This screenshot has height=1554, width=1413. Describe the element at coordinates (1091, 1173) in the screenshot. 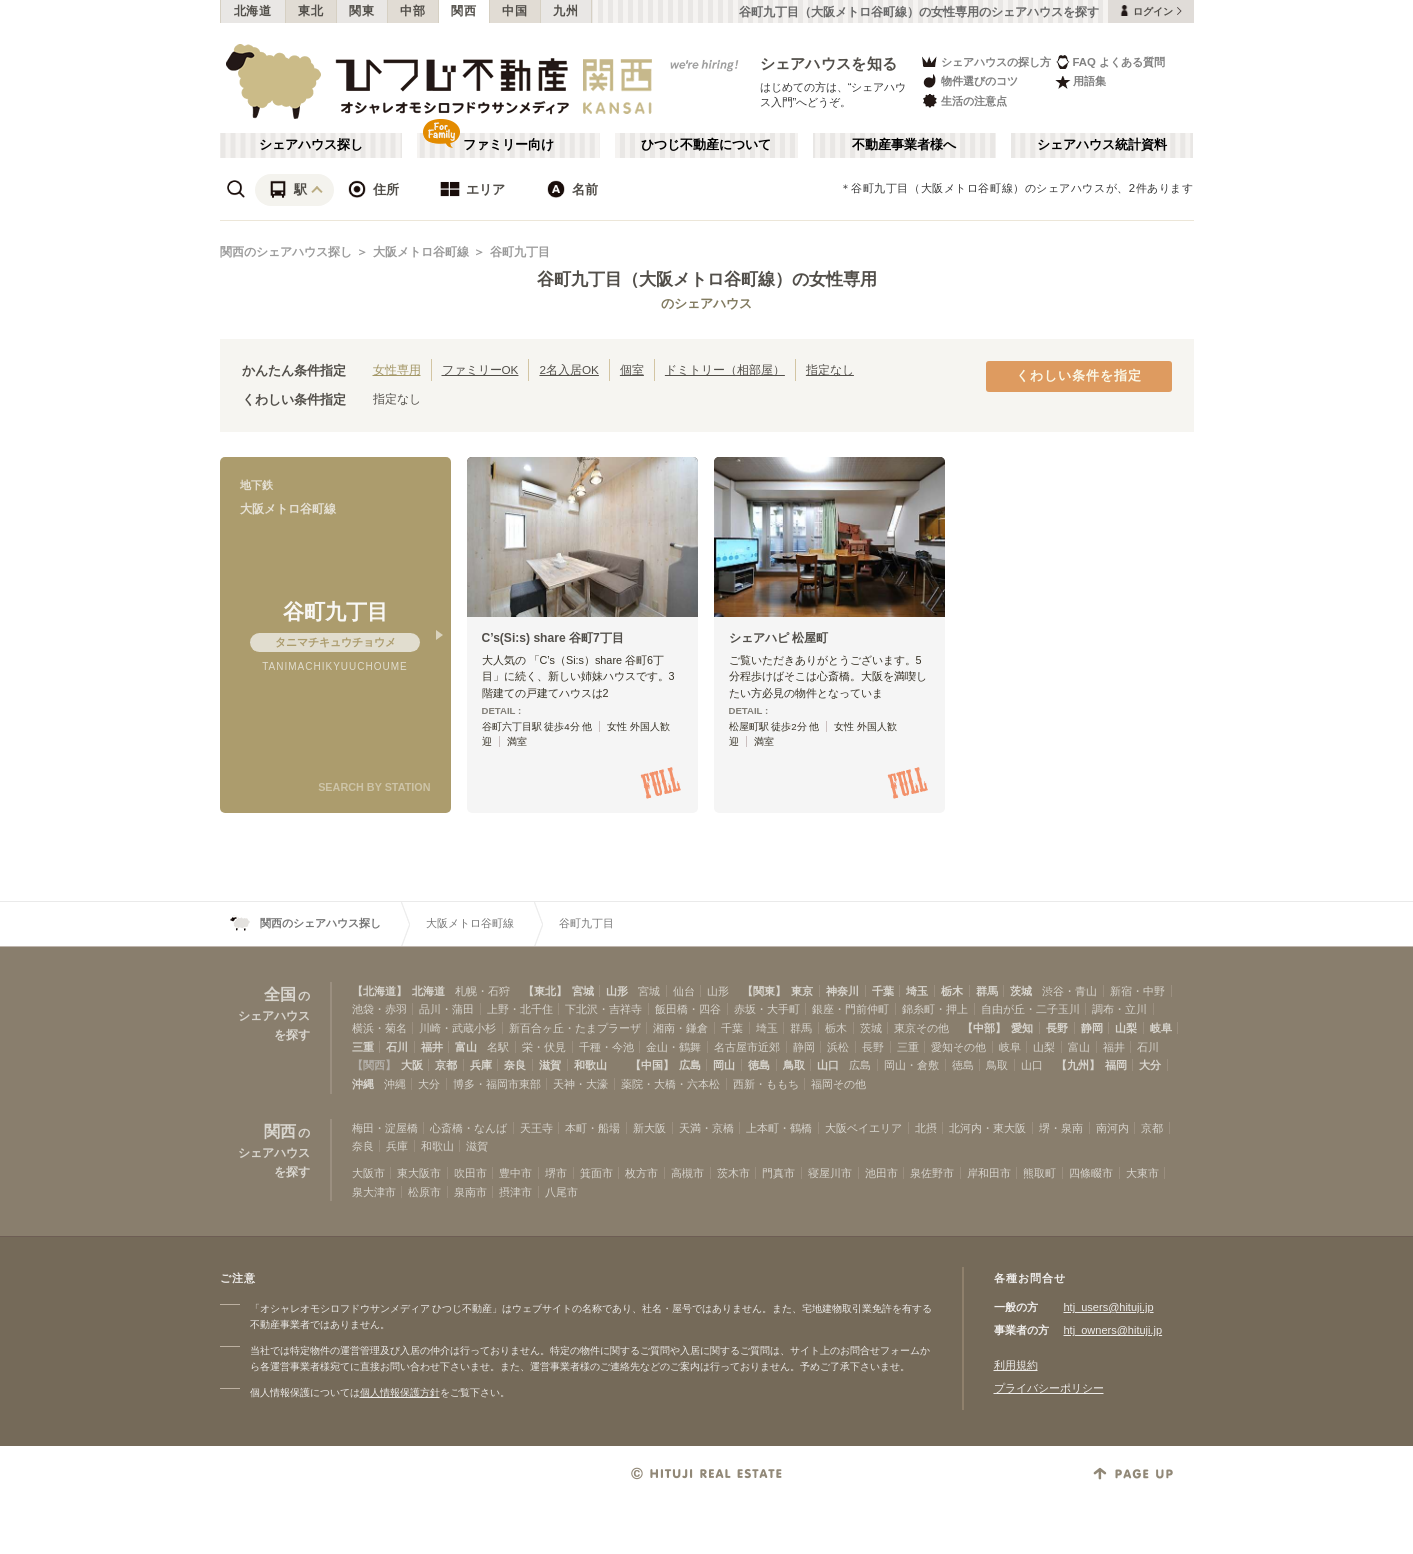

I see `四條畷市` at that location.